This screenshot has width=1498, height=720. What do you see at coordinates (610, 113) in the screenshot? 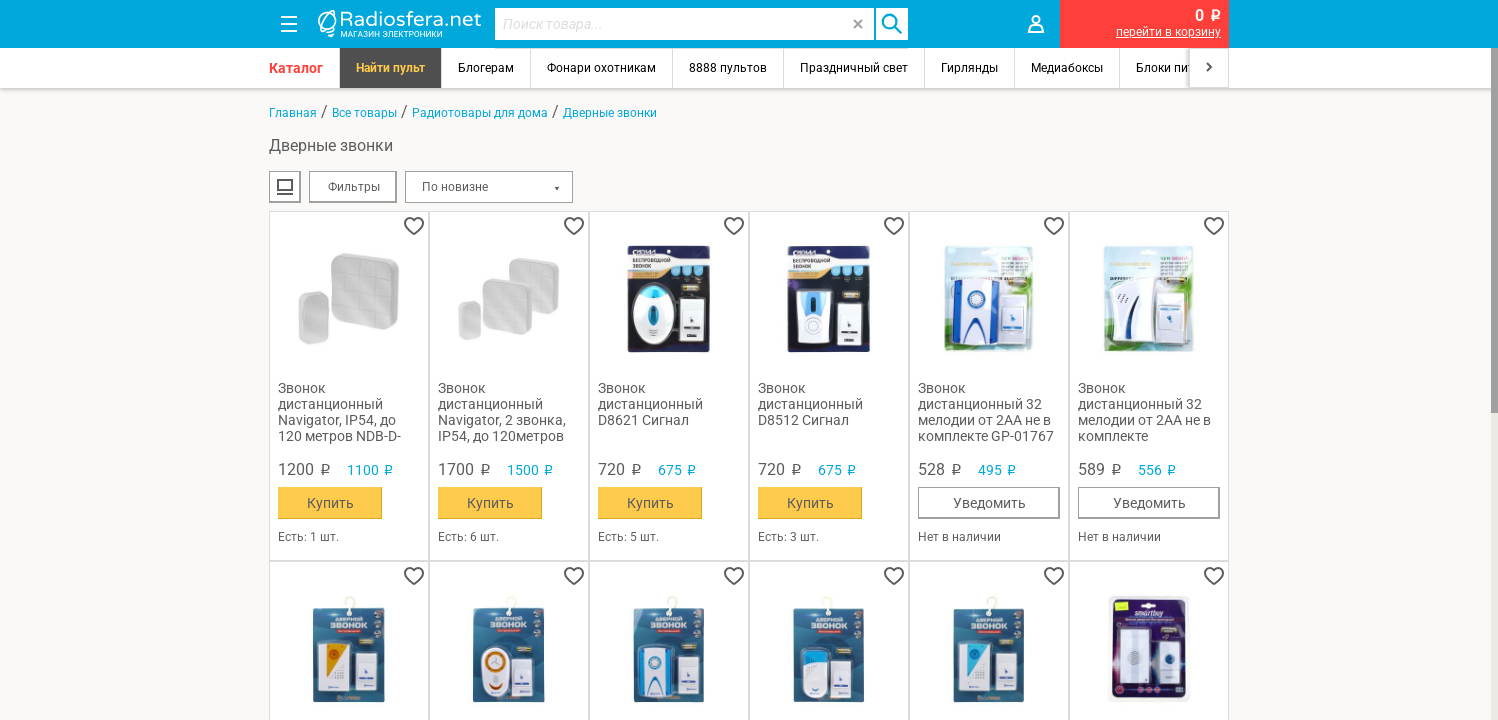
I see `Дверные звонки` at bounding box center [610, 113].